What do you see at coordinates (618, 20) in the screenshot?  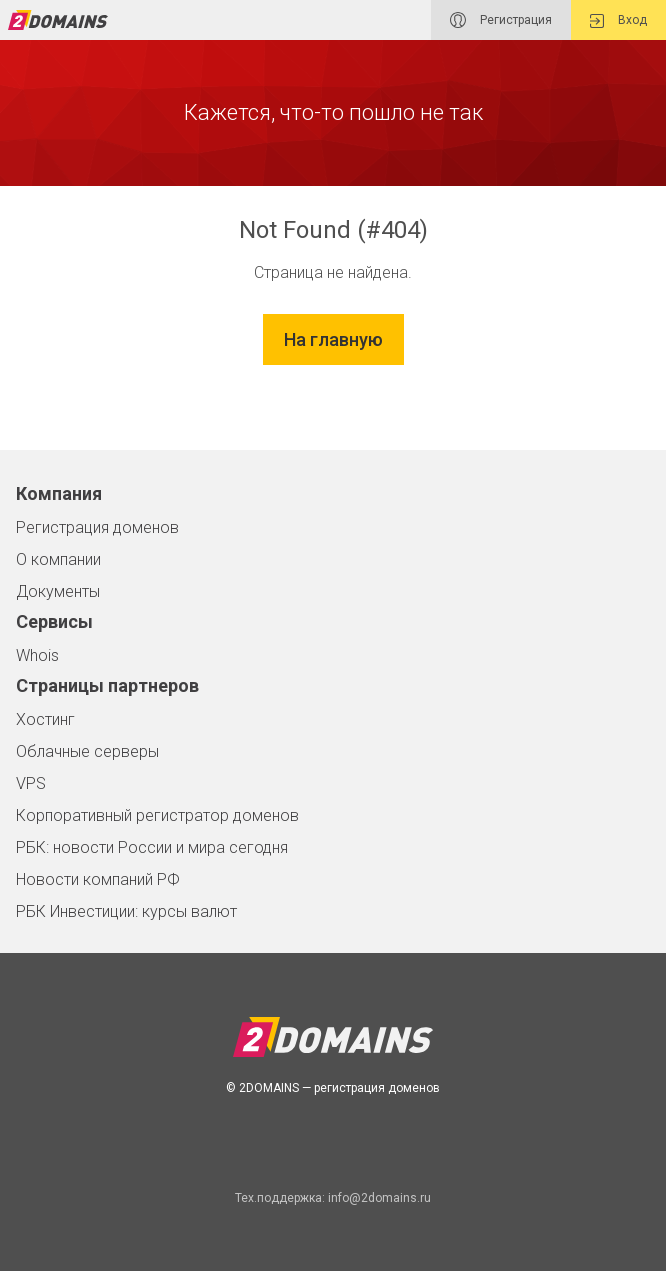 I see `Вход` at bounding box center [618, 20].